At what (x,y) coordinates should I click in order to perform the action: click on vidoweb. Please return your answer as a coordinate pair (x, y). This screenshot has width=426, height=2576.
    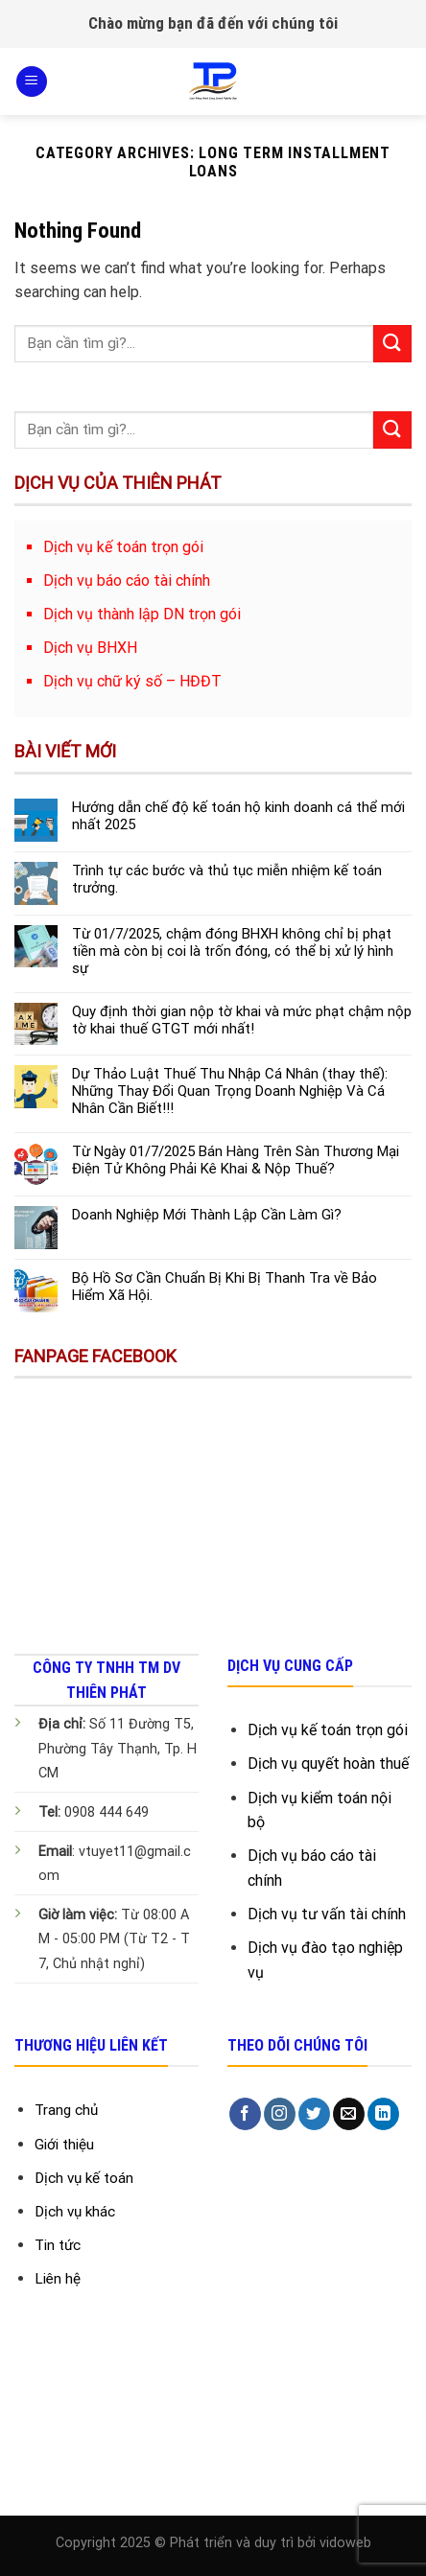
    Looking at the image, I should click on (345, 2543).